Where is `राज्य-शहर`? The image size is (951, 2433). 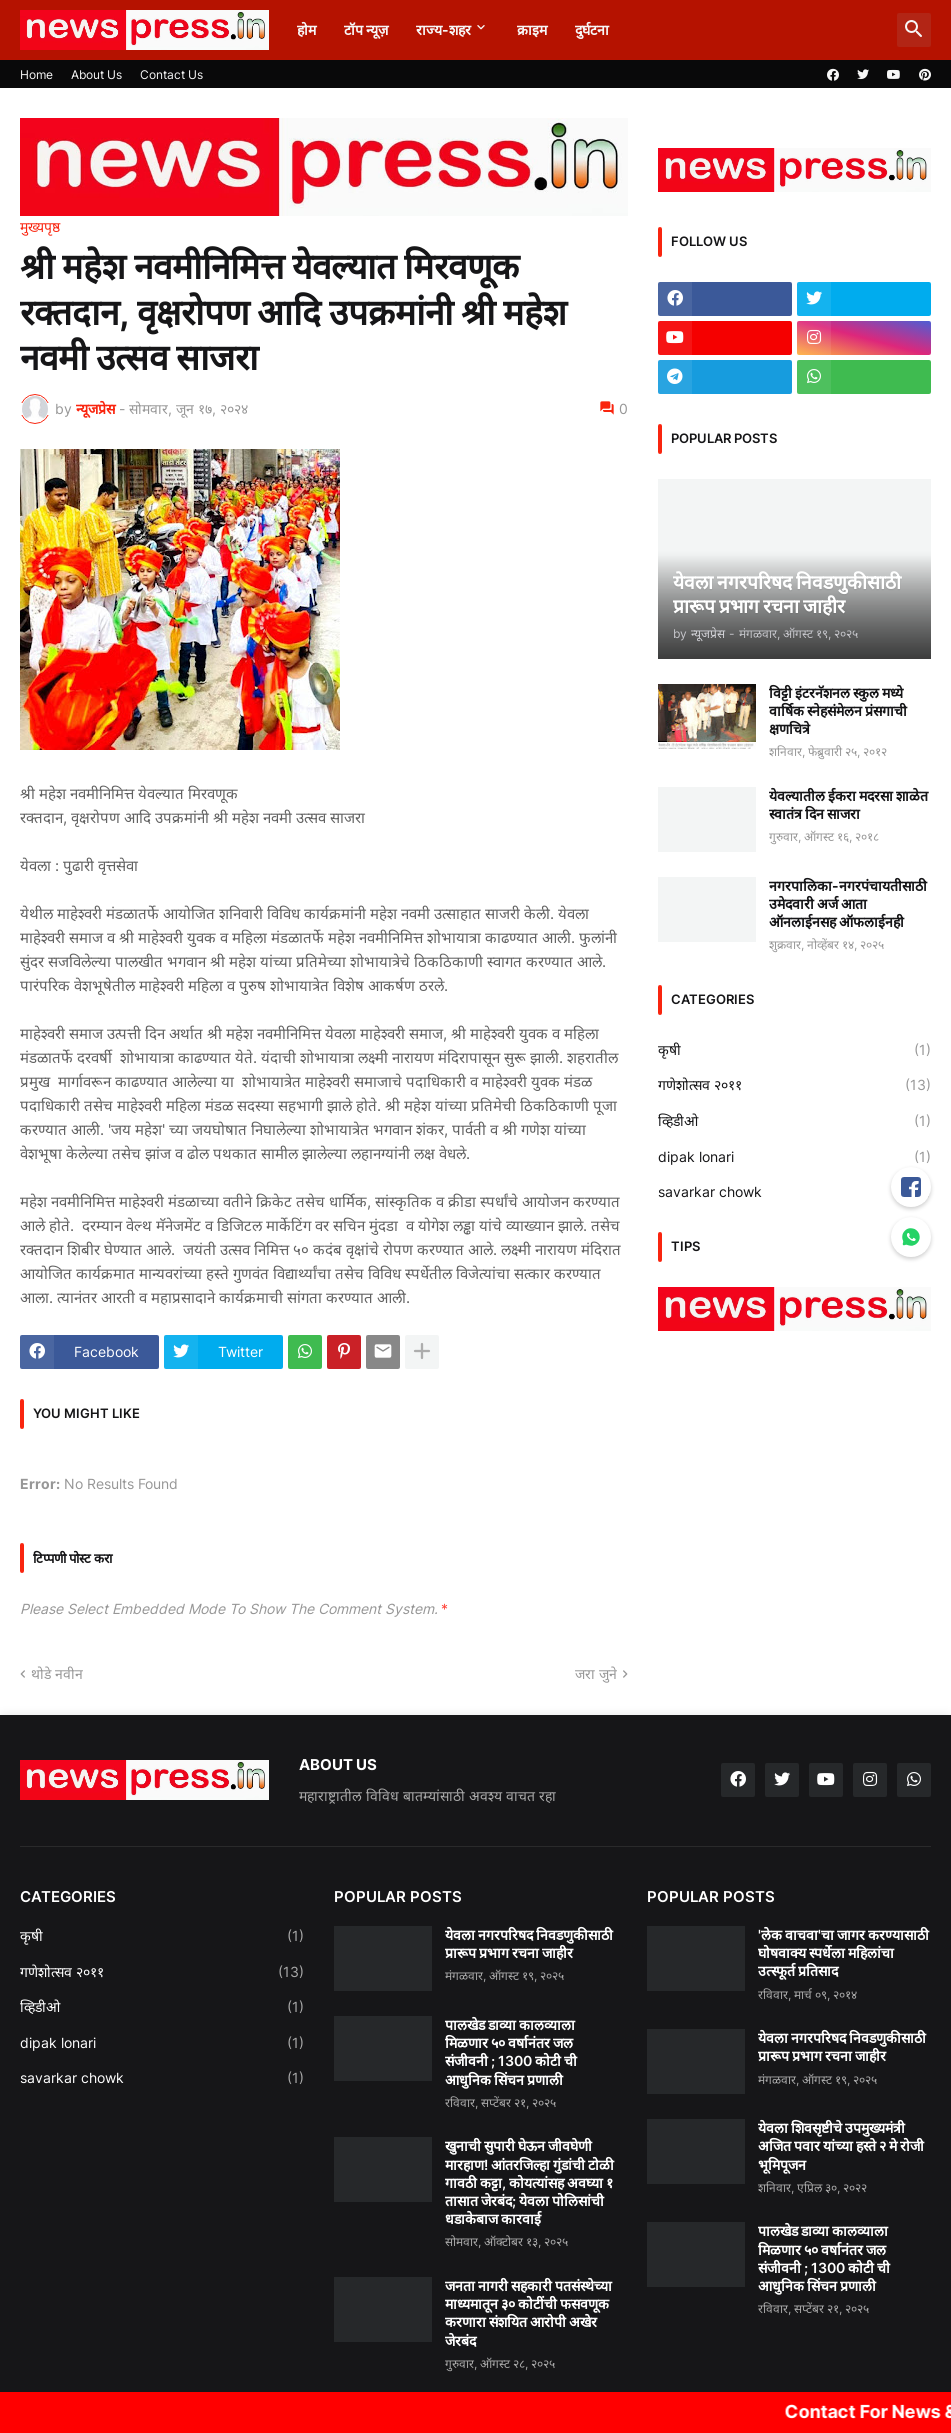 राज्य-शहर is located at coordinates (443, 29).